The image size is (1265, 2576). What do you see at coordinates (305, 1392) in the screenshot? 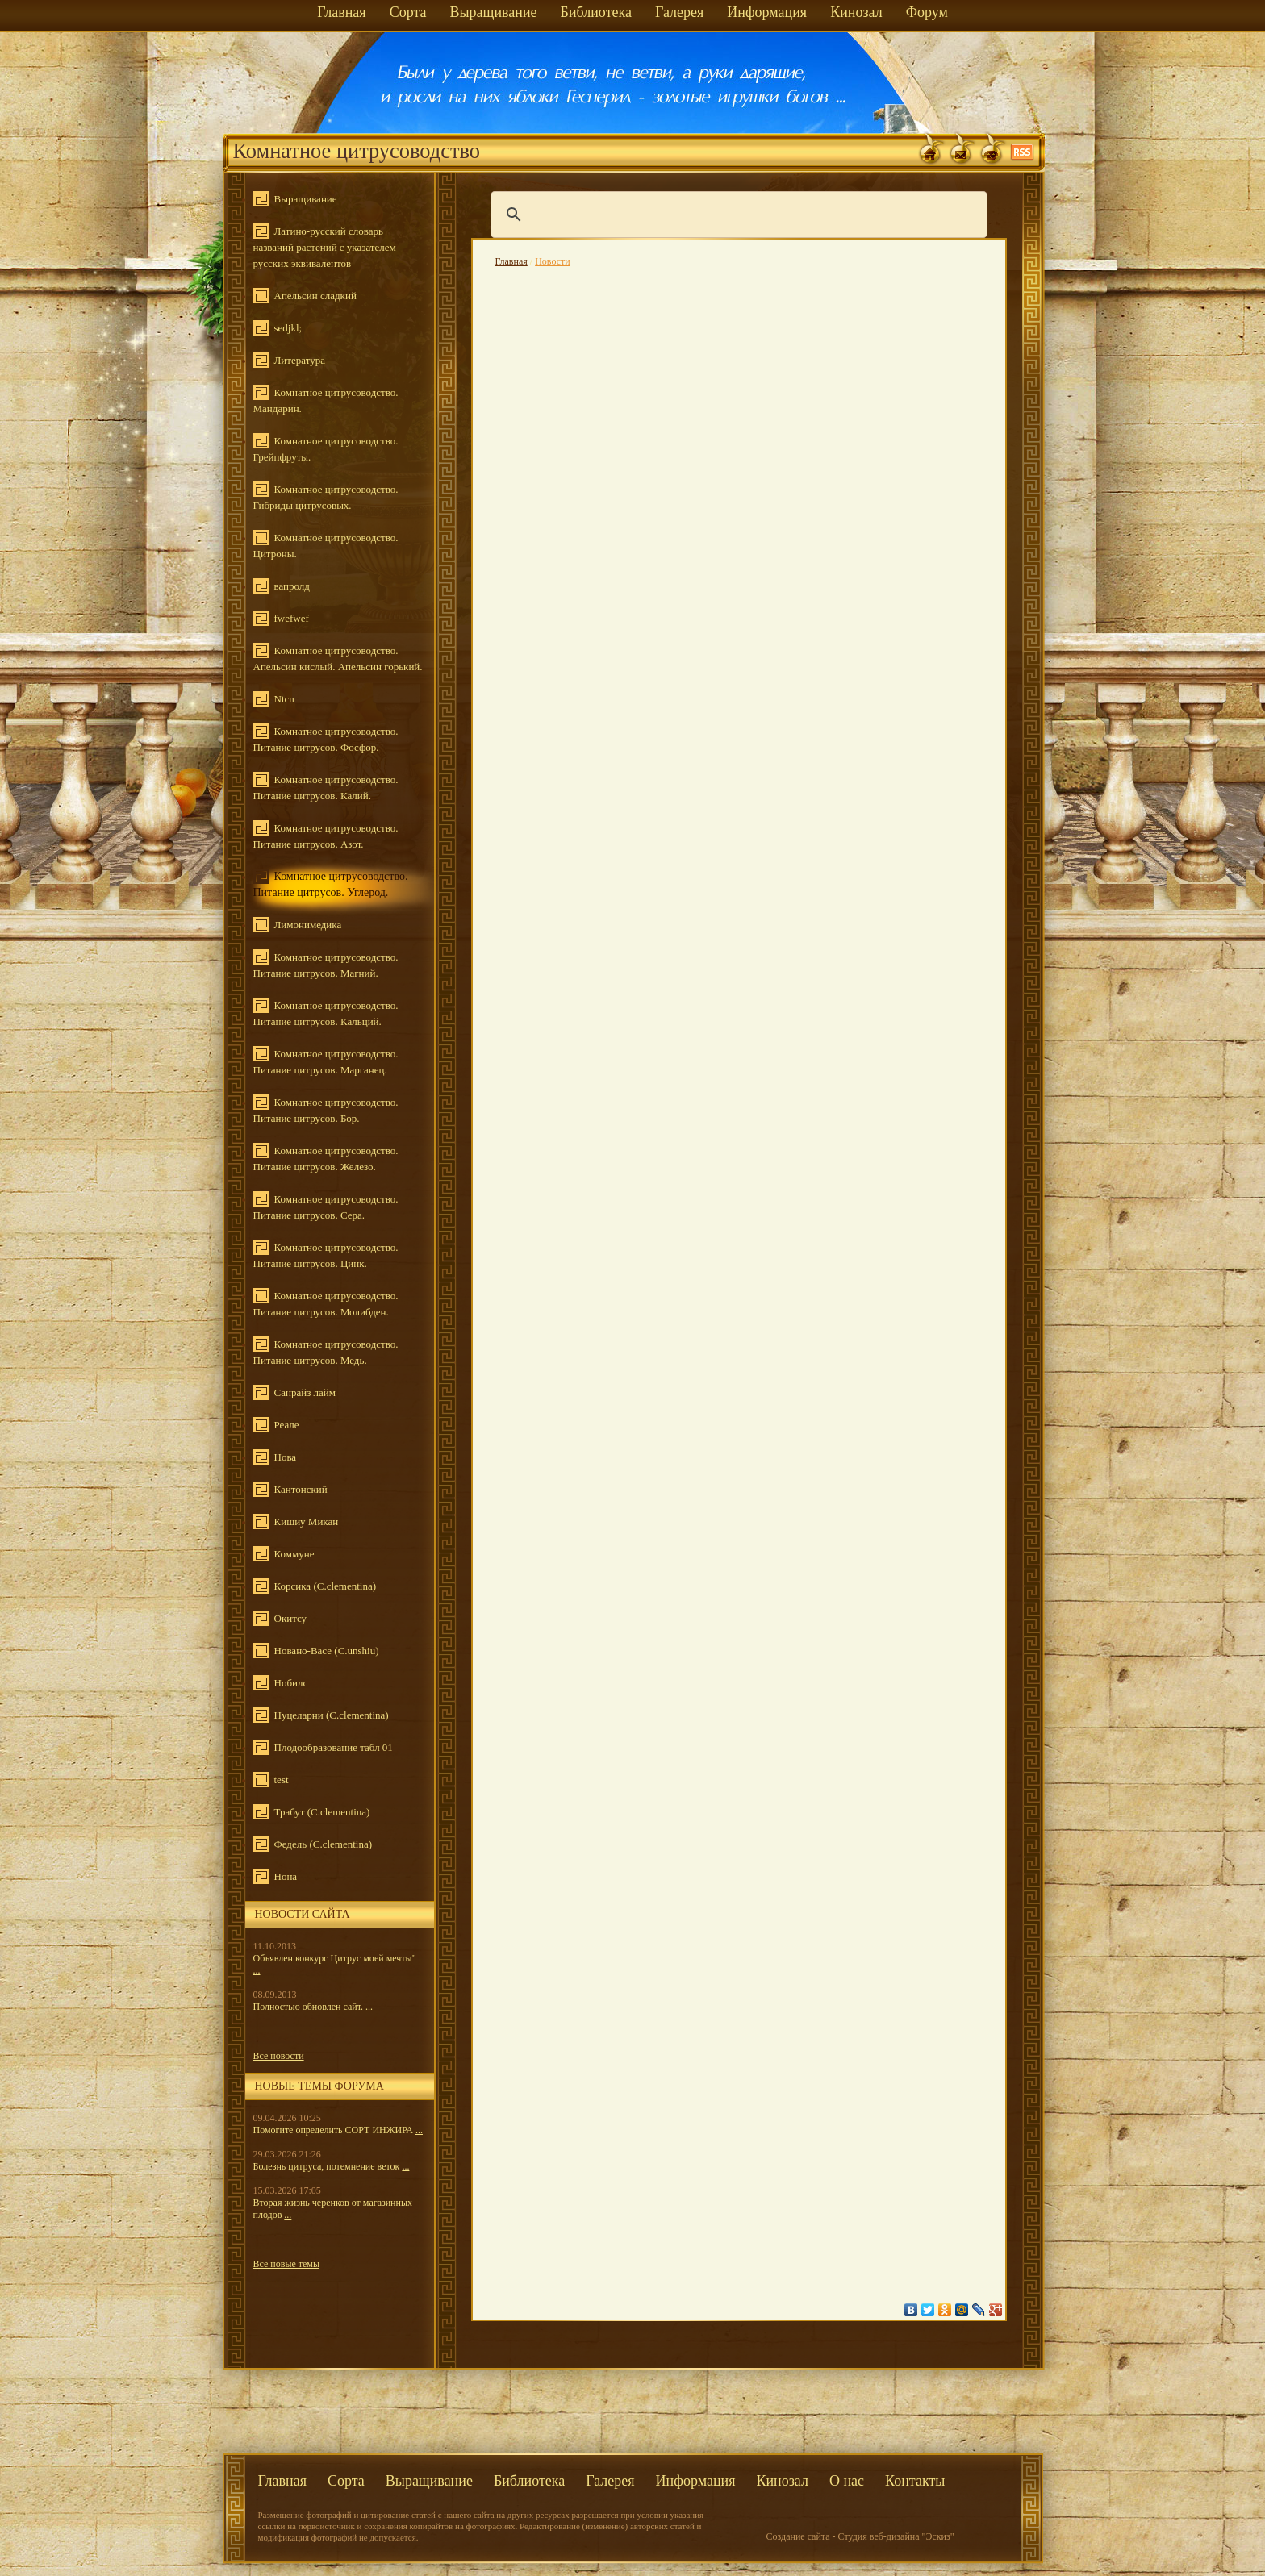
I see `Санрайз лайм` at bounding box center [305, 1392].